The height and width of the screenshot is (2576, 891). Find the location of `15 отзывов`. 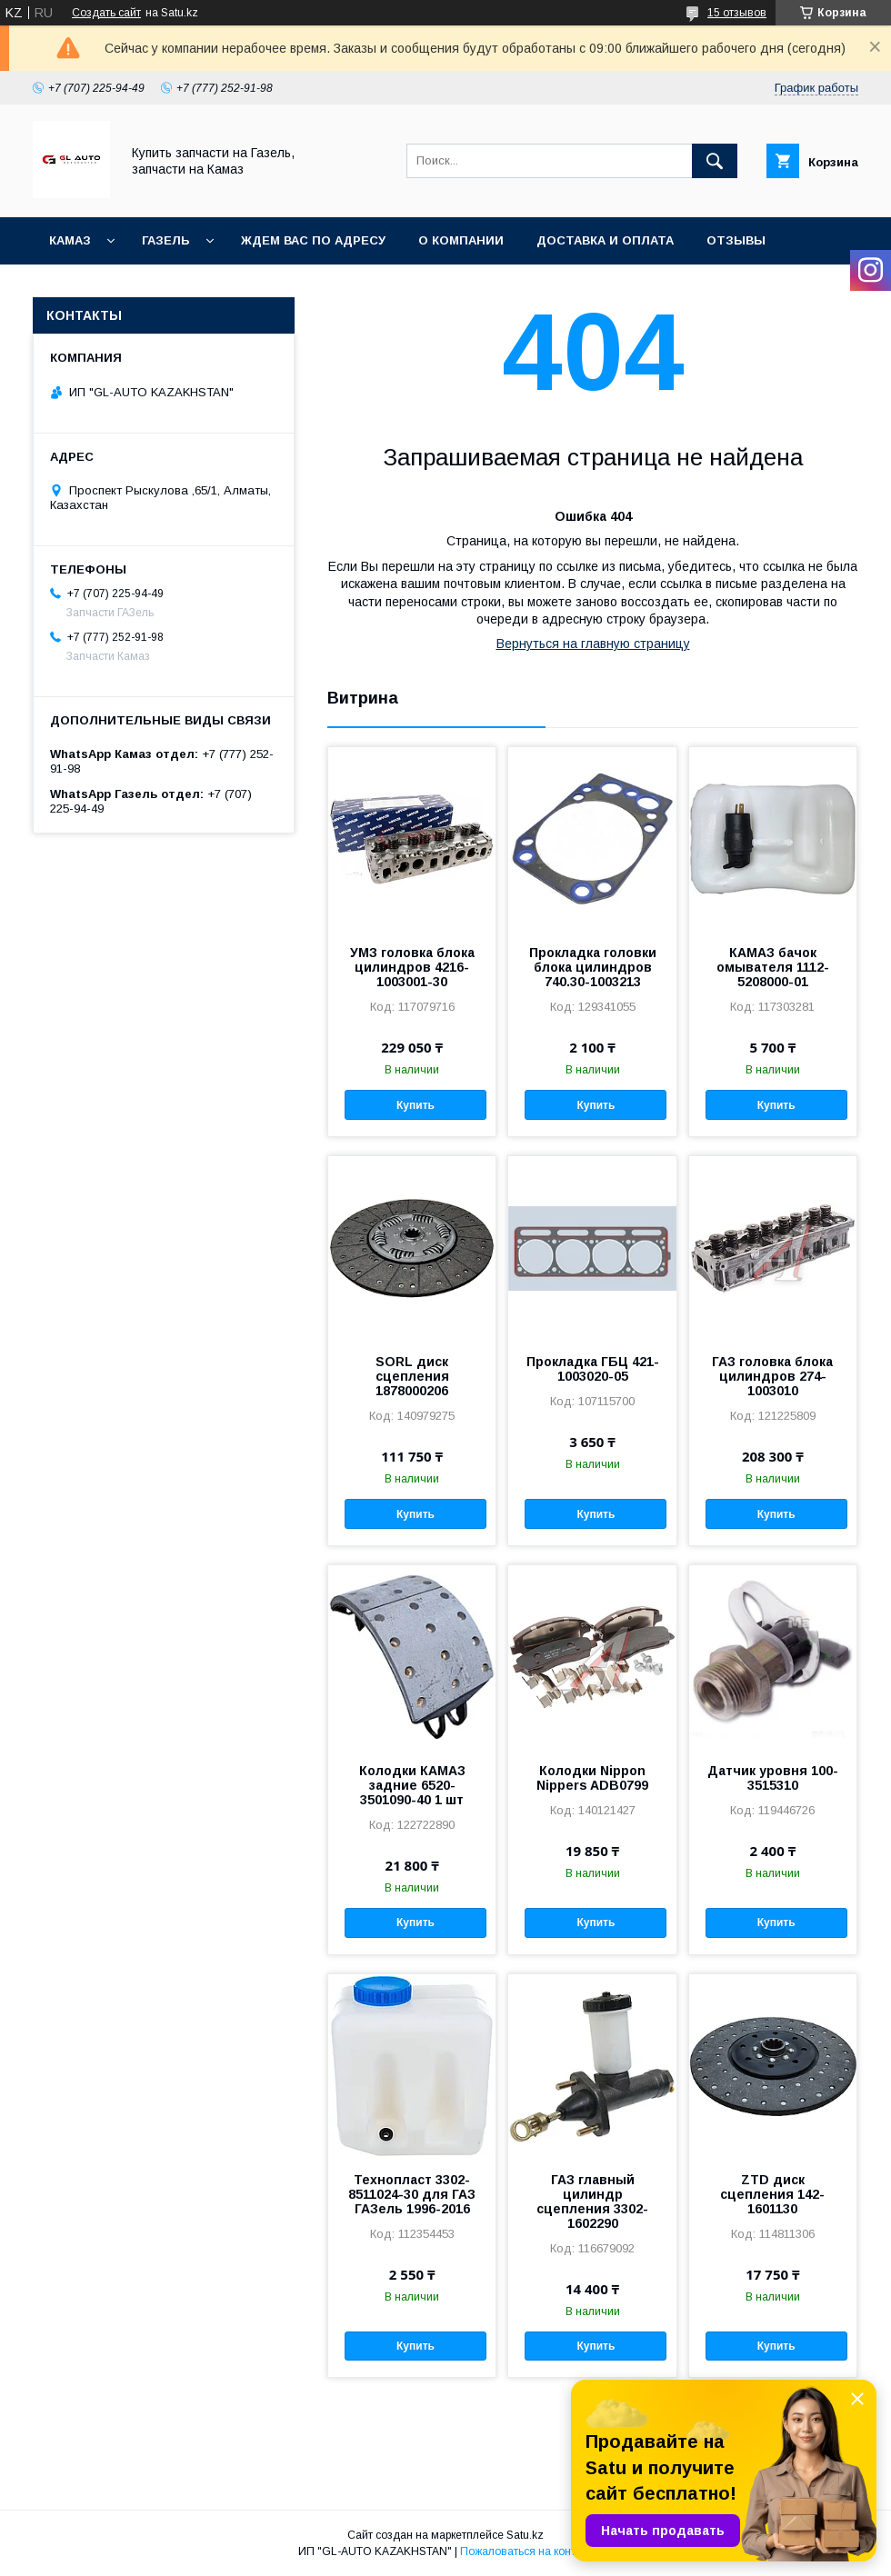

15 отзывов is located at coordinates (736, 12).